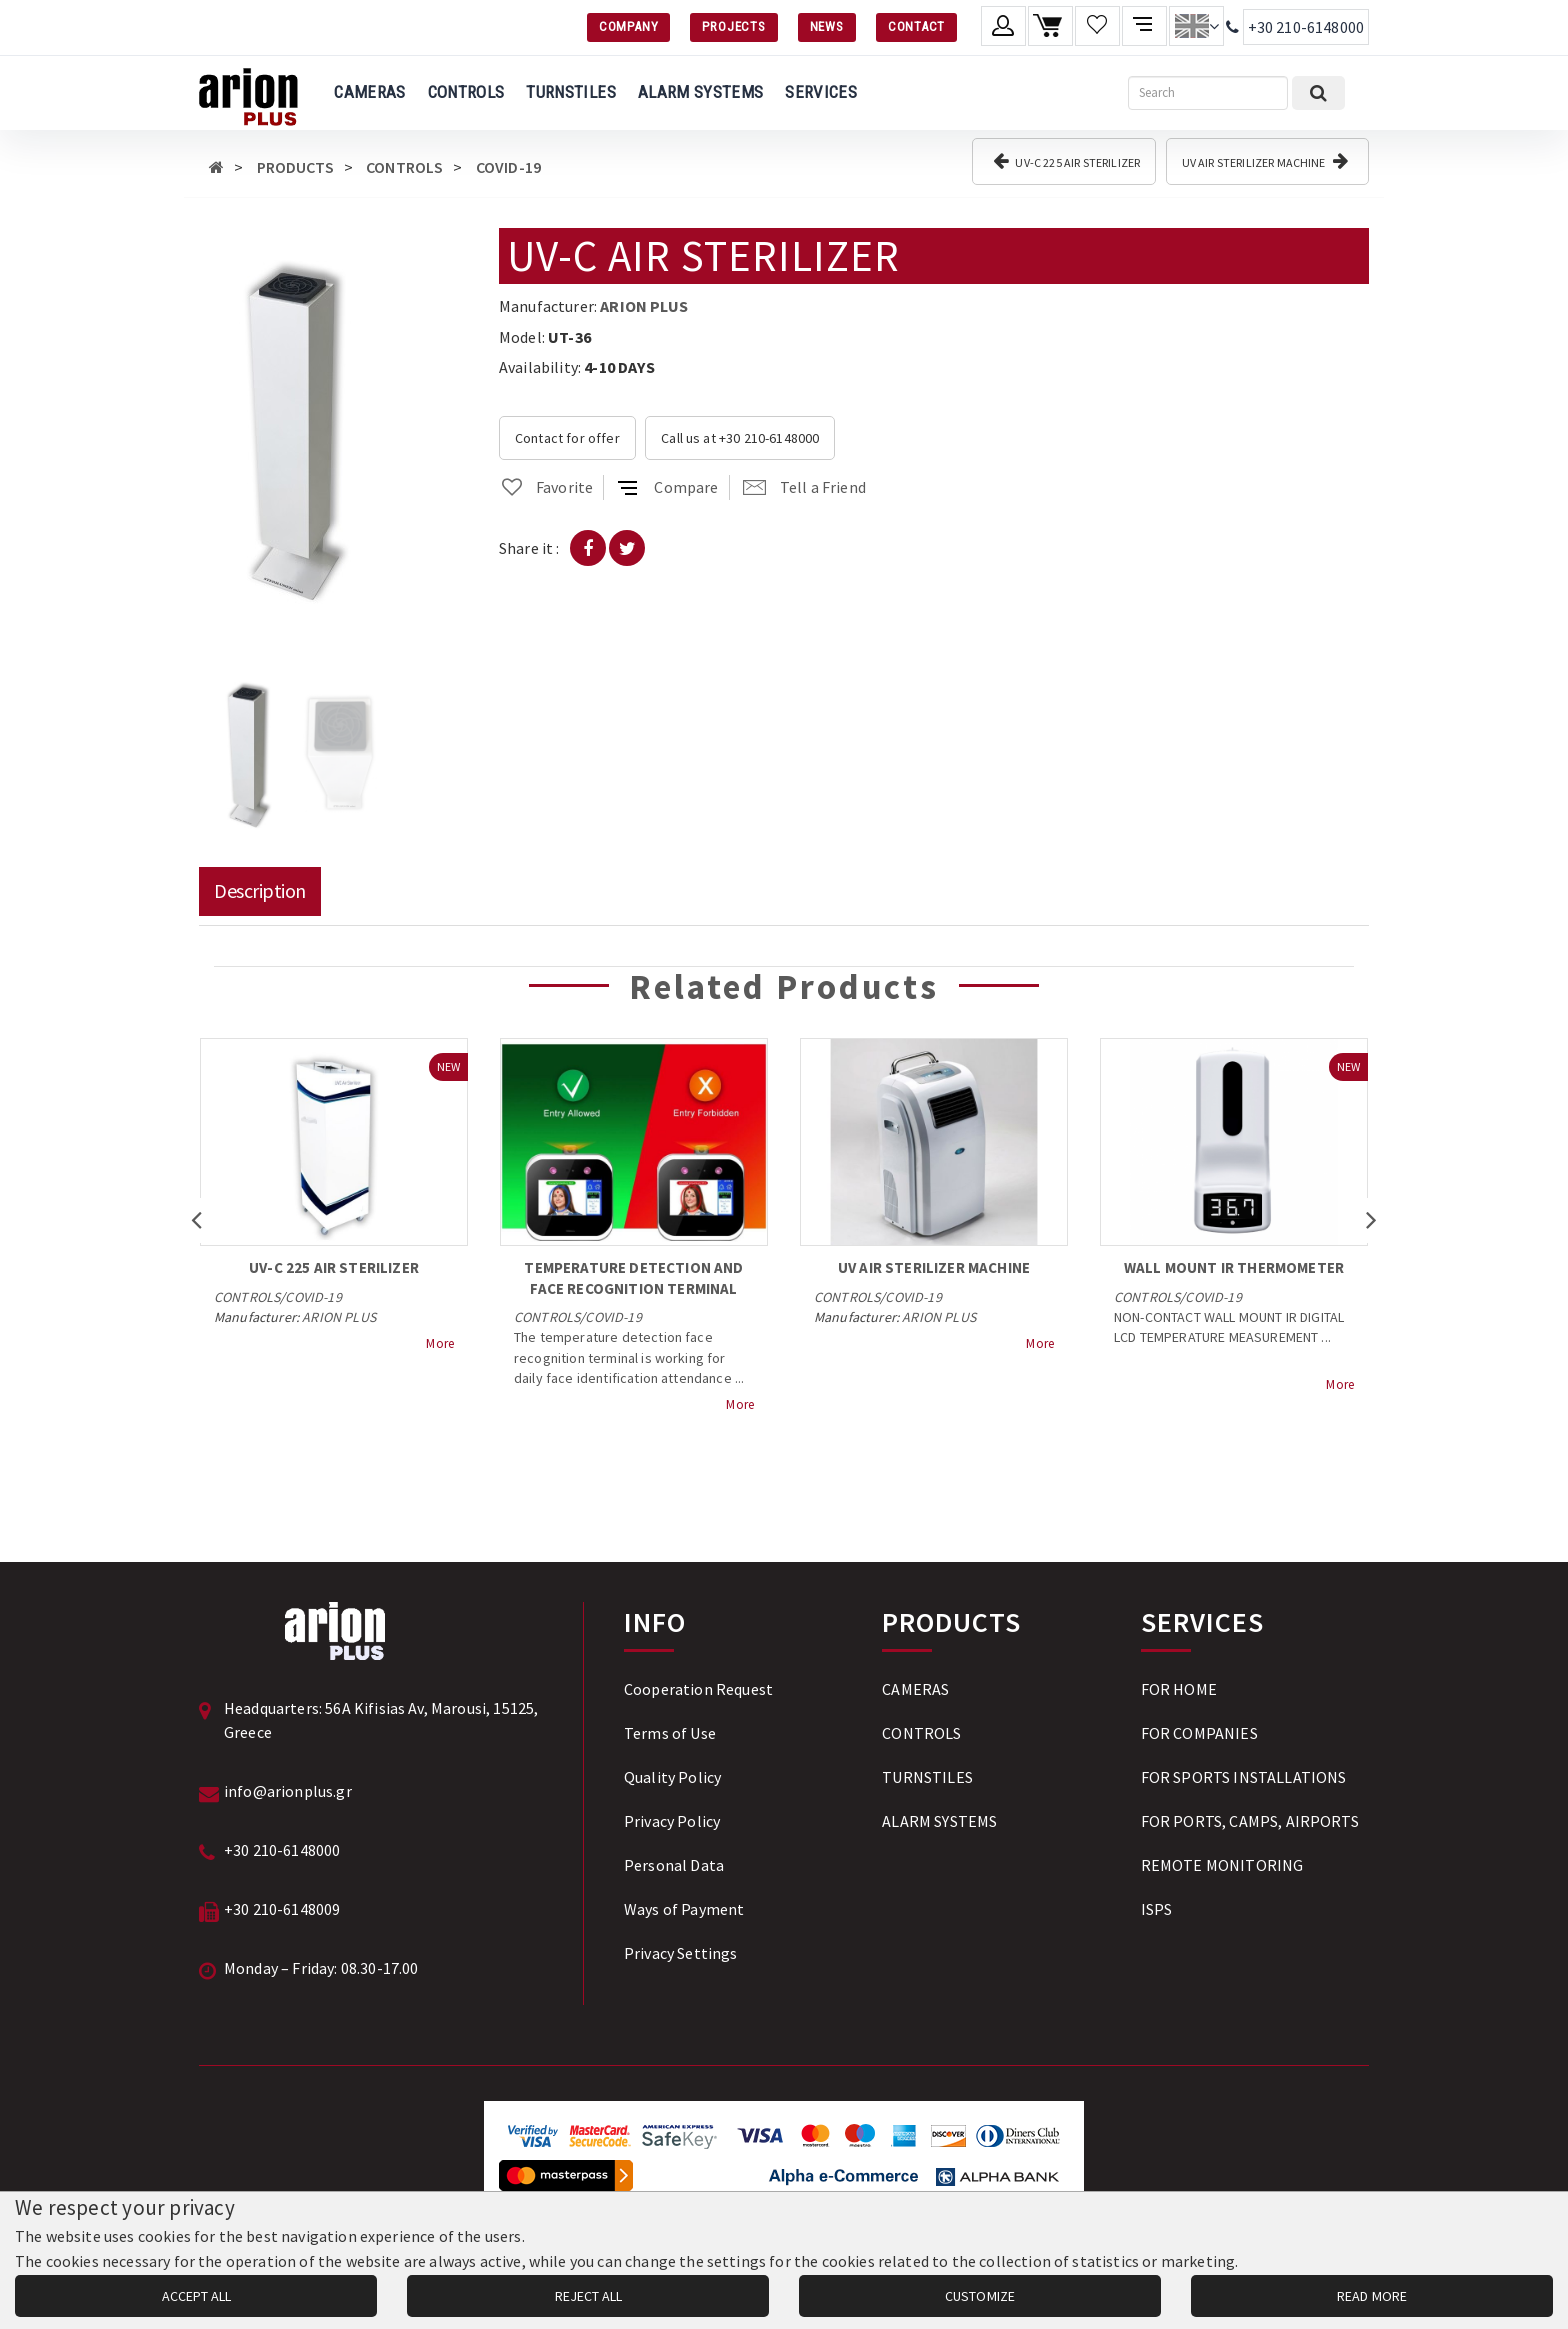 This screenshot has width=1568, height=2329. I want to click on PROJECTS, so click(733, 26).